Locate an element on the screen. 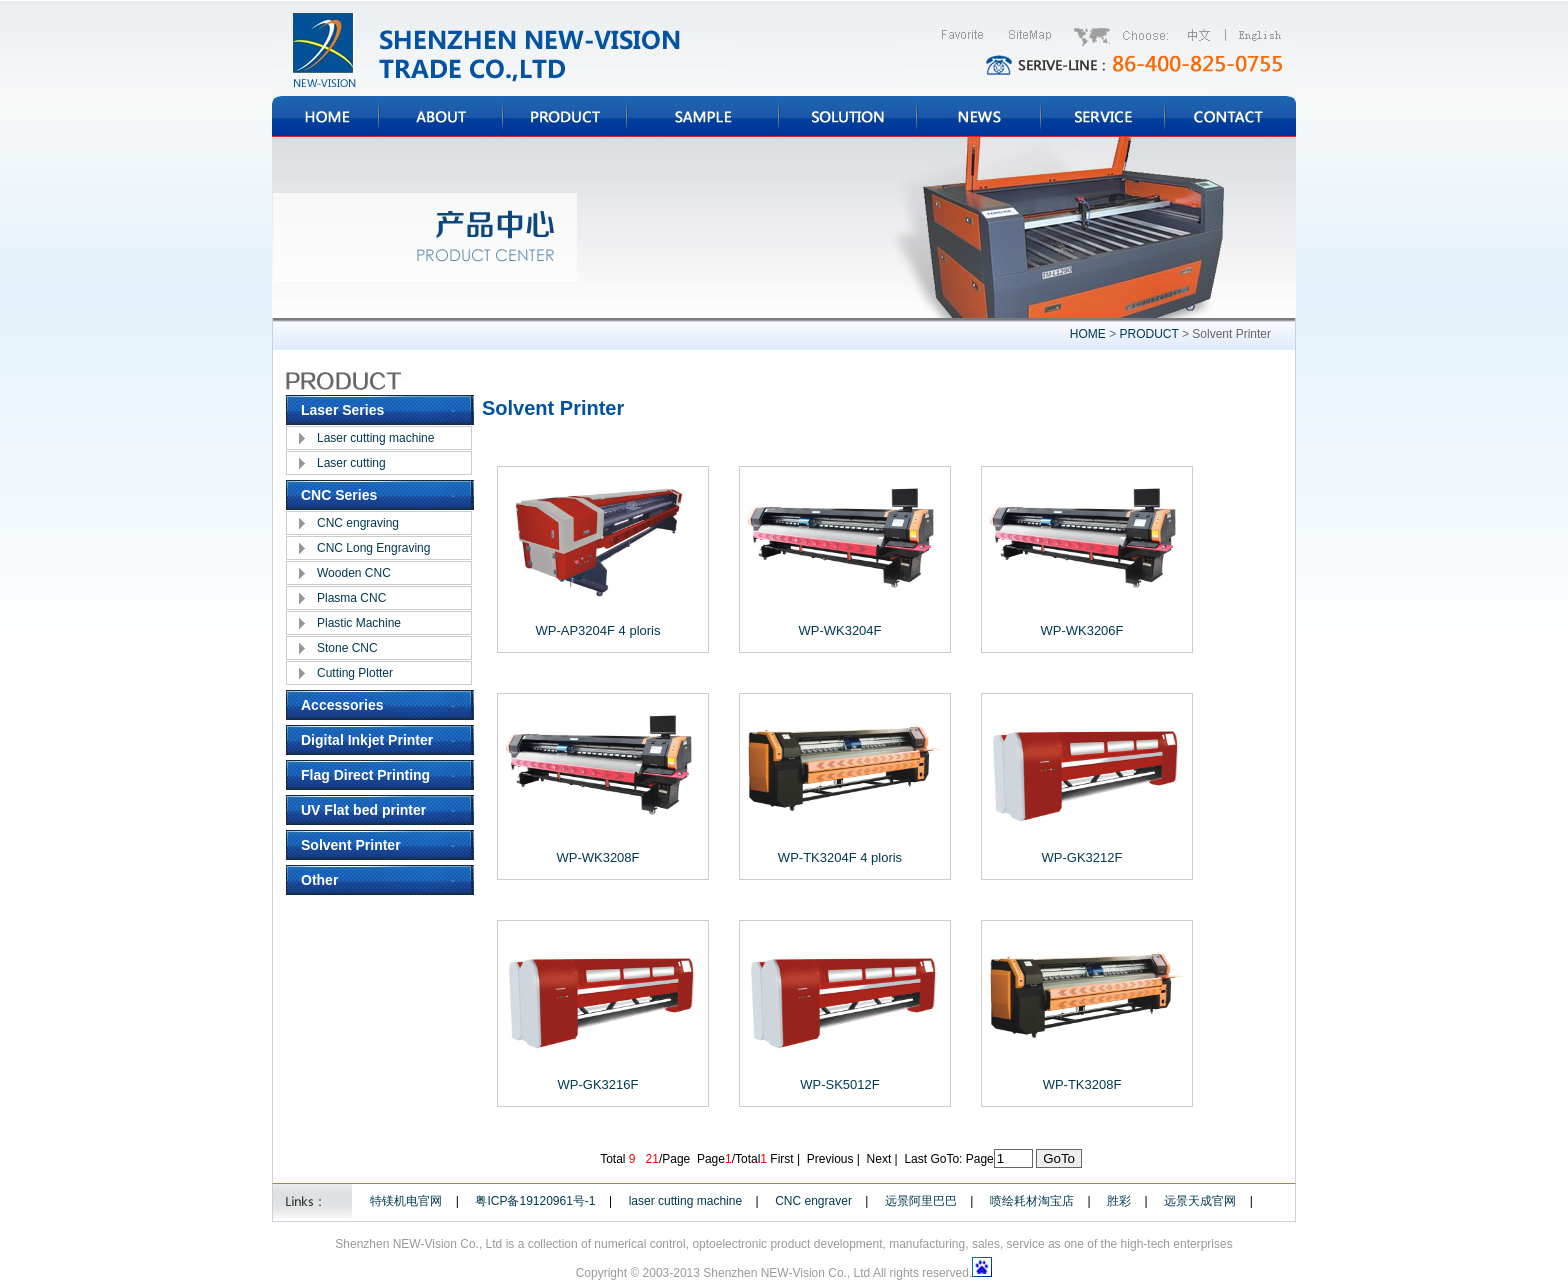 The height and width of the screenshot is (1286, 1568). 远景天成官网 is located at coordinates (1200, 1201).